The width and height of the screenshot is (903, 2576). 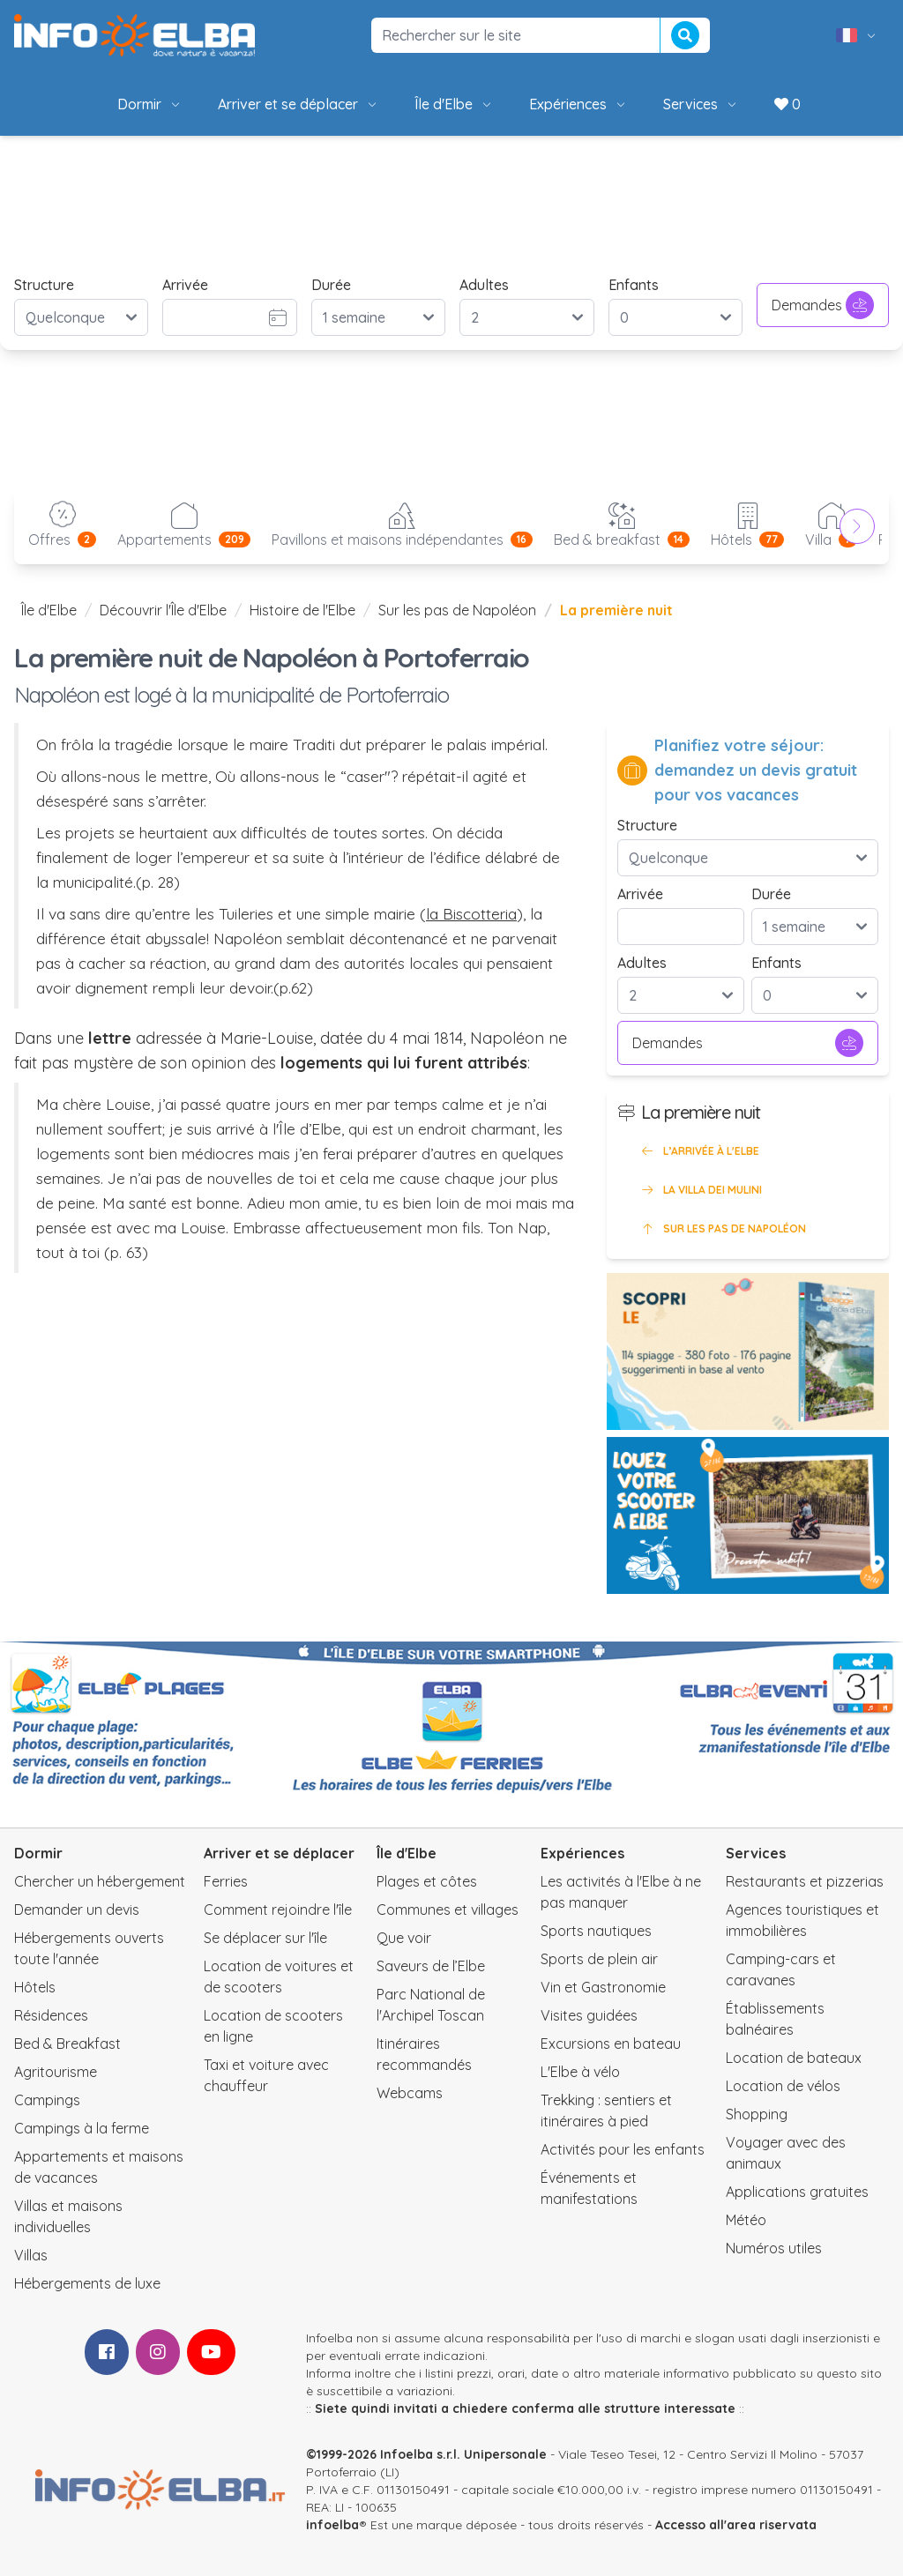 What do you see at coordinates (431, 1966) in the screenshot?
I see `Saveurs de l’Elbe` at bounding box center [431, 1966].